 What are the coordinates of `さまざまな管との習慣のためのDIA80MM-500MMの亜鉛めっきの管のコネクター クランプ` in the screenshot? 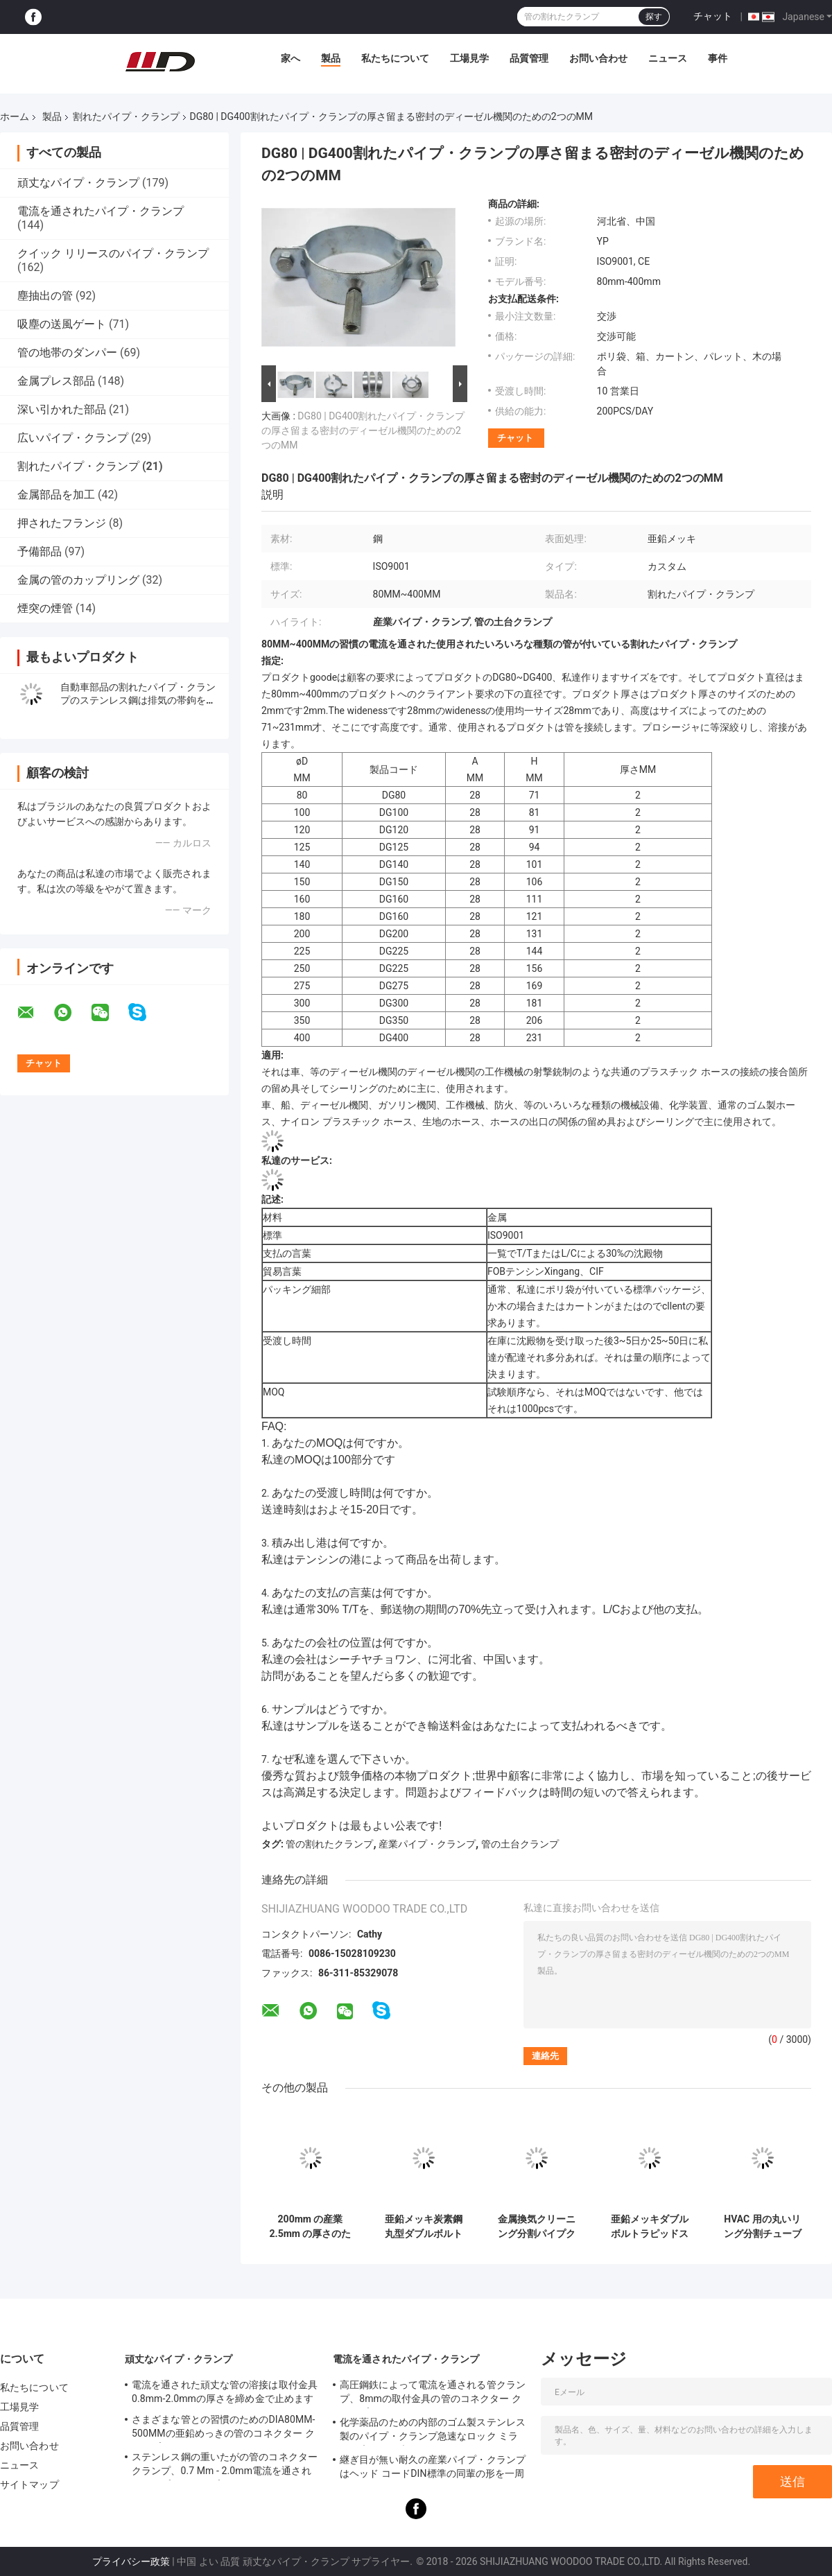 It's located at (223, 2428).